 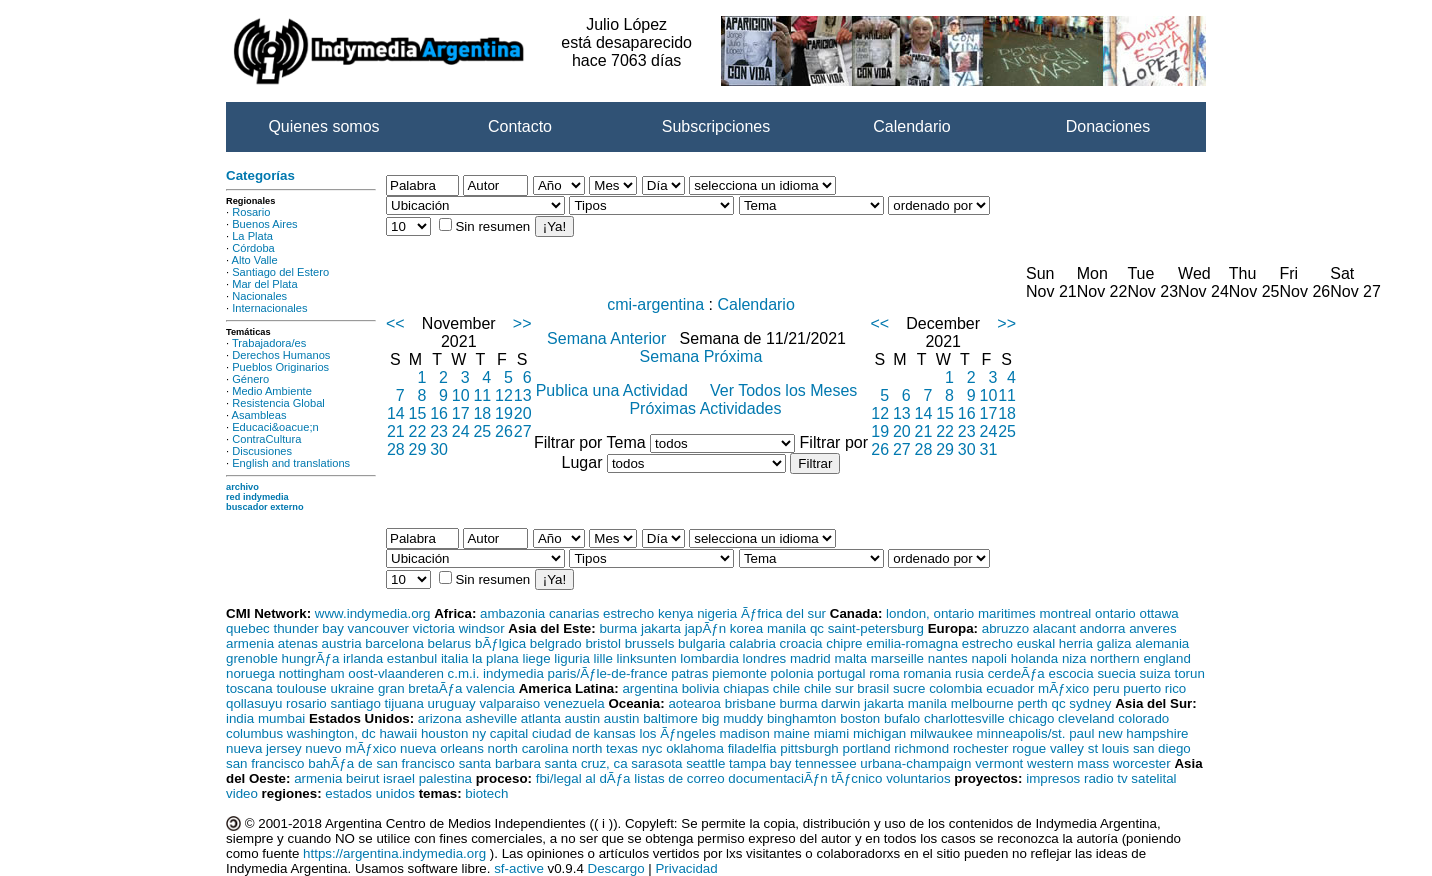 I want to click on brussels, so click(x=650, y=643).